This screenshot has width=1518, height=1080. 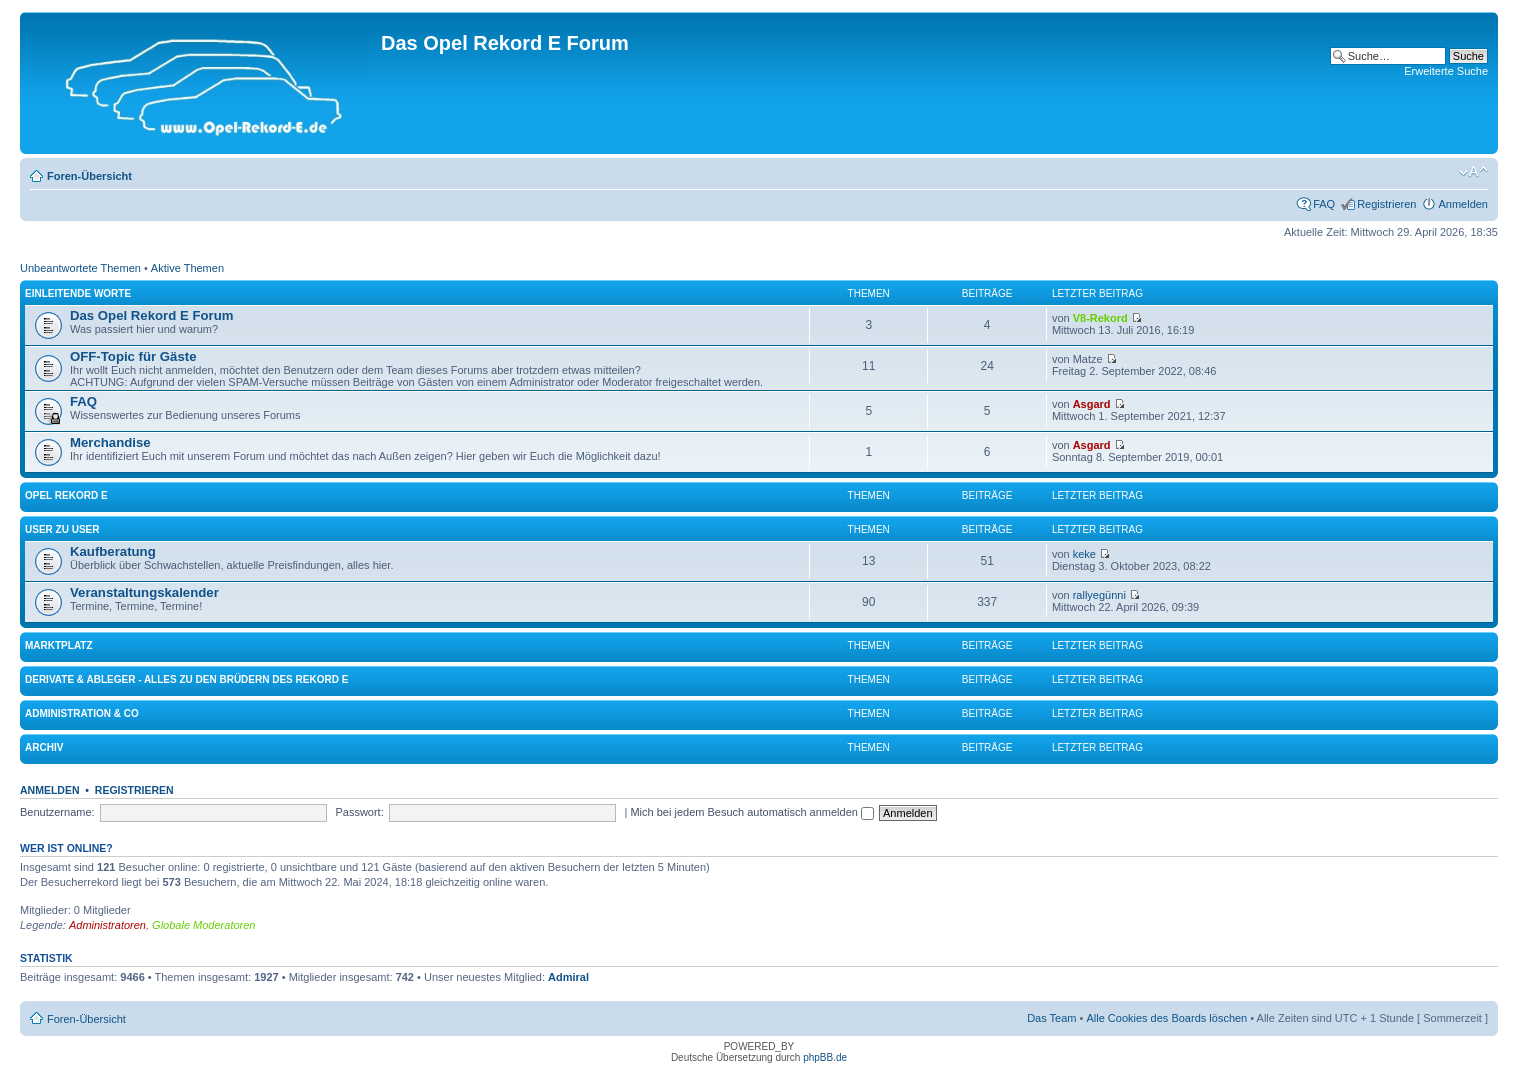 I want to click on Anmelden, so click(x=1463, y=204).